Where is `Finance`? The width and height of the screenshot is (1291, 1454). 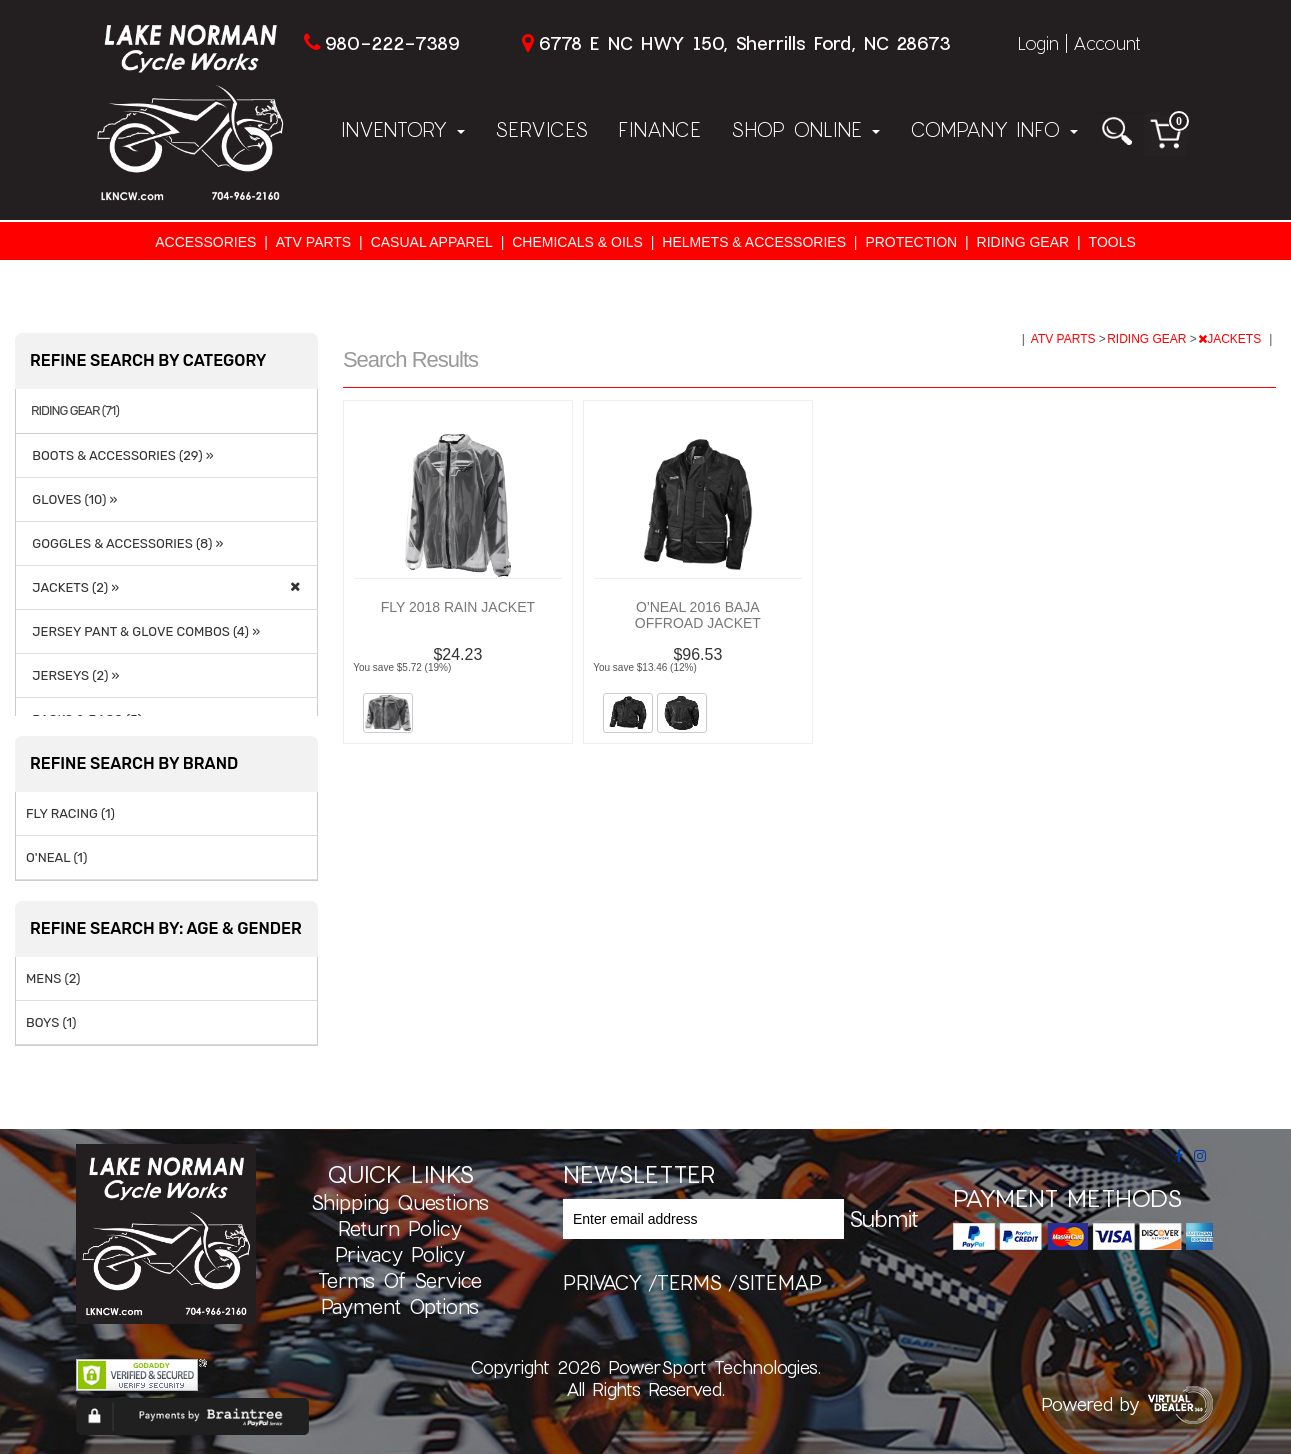 Finance is located at coordinates (659, 129).